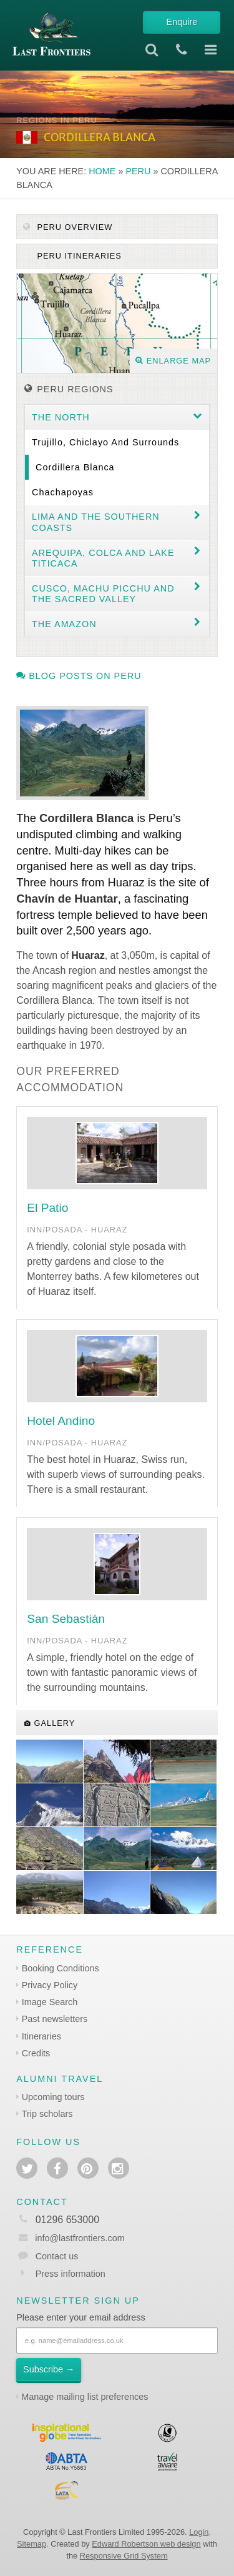 The image size is (234, 2576). I want to click on Itineraries, so click(41, 2036).